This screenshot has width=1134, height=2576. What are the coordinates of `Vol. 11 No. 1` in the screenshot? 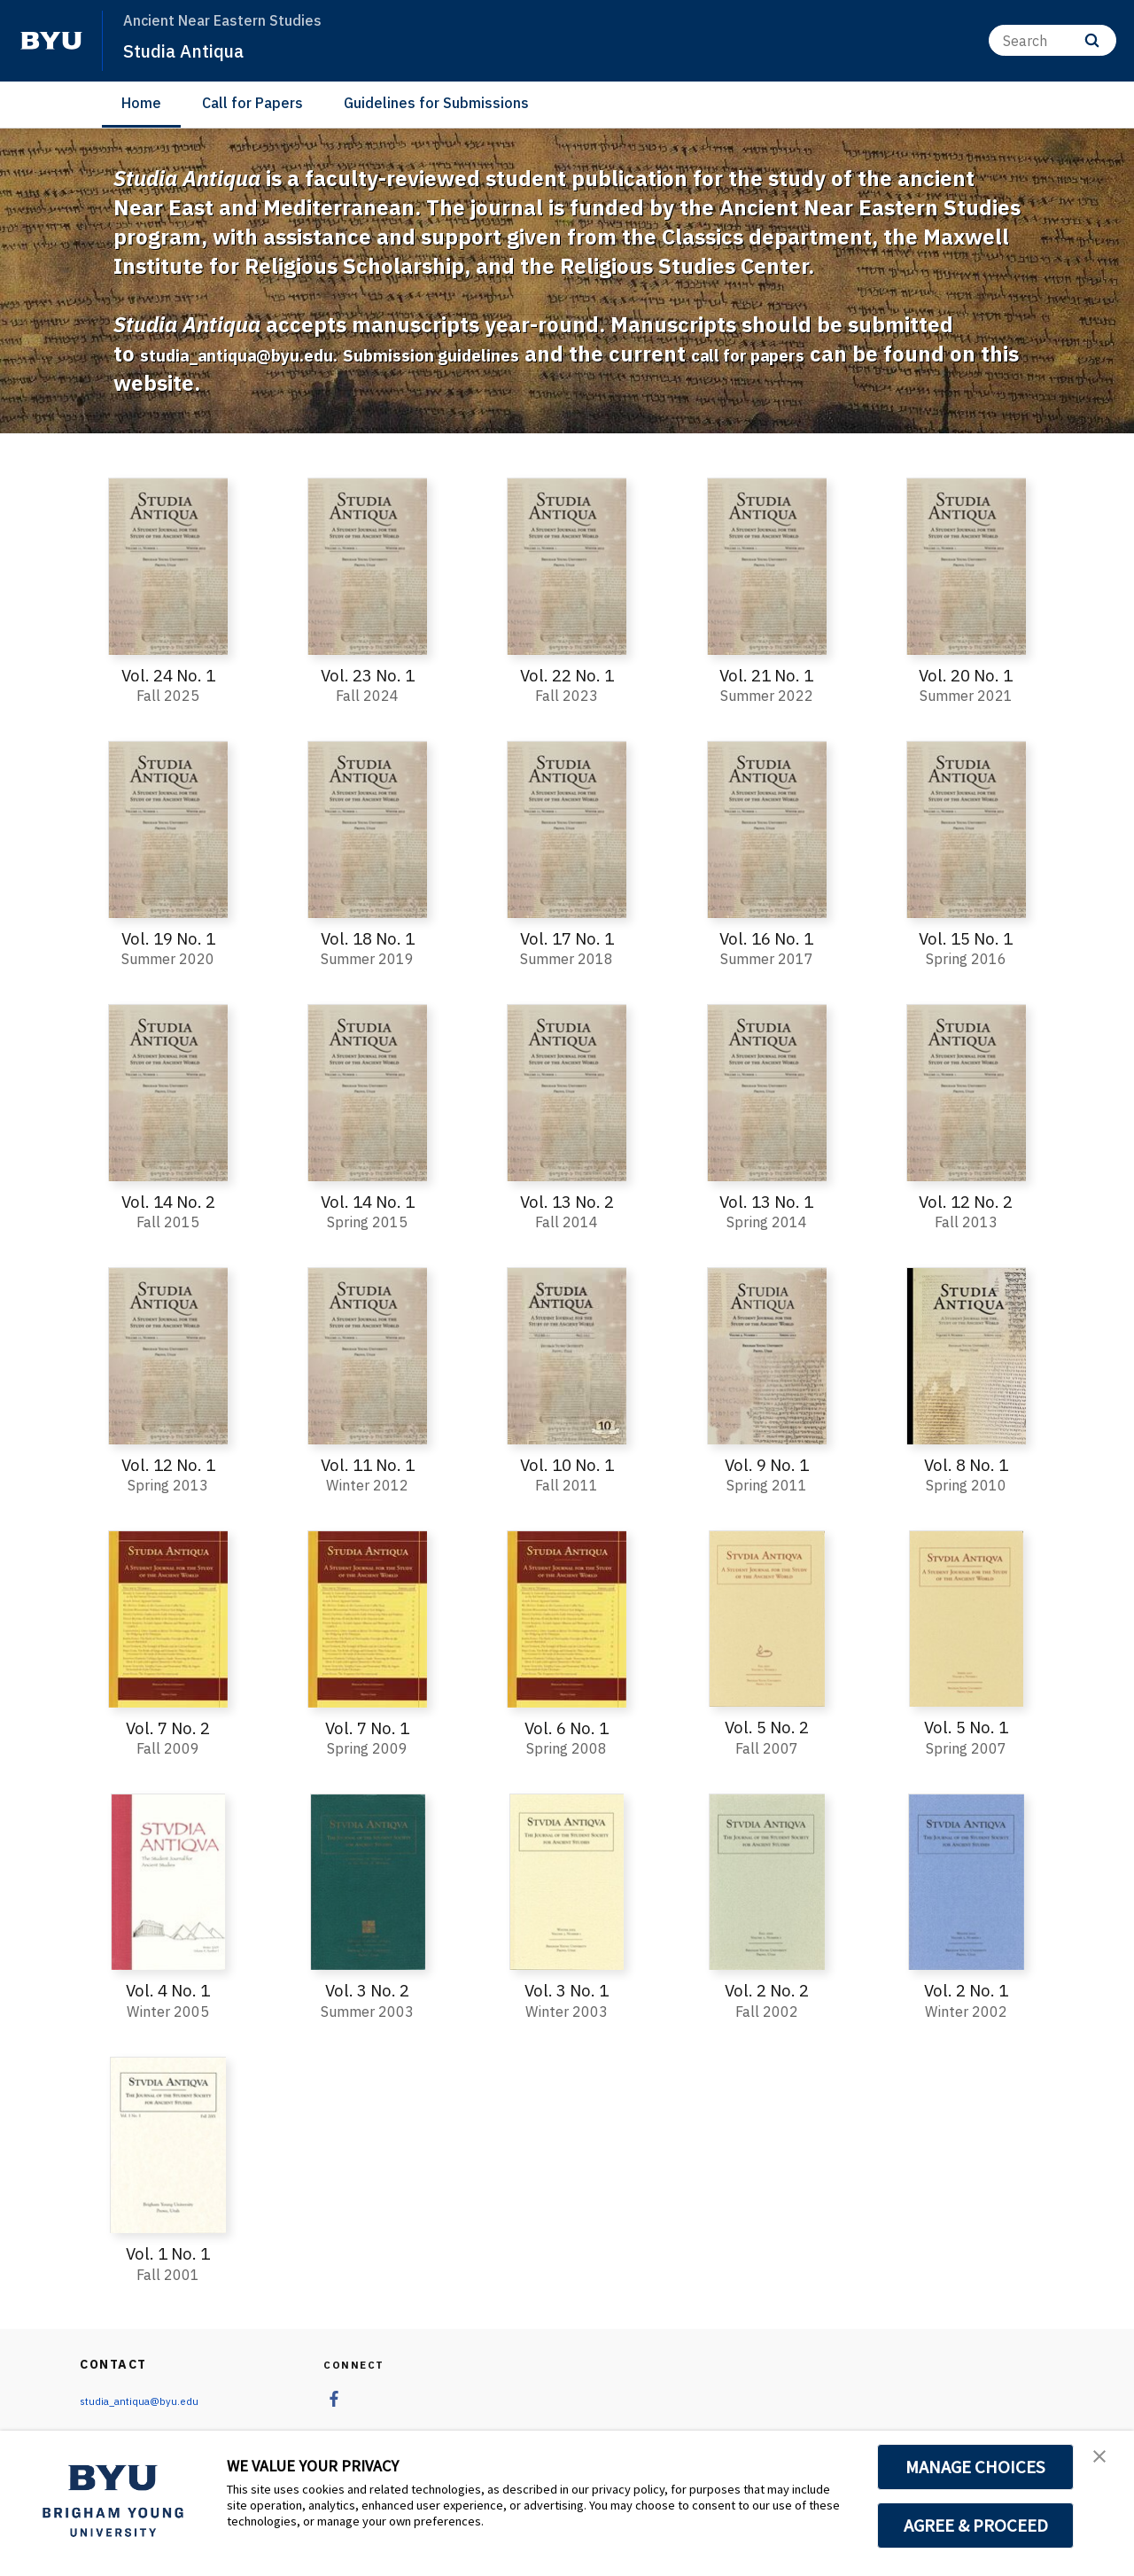 It's located at (367, 1463).